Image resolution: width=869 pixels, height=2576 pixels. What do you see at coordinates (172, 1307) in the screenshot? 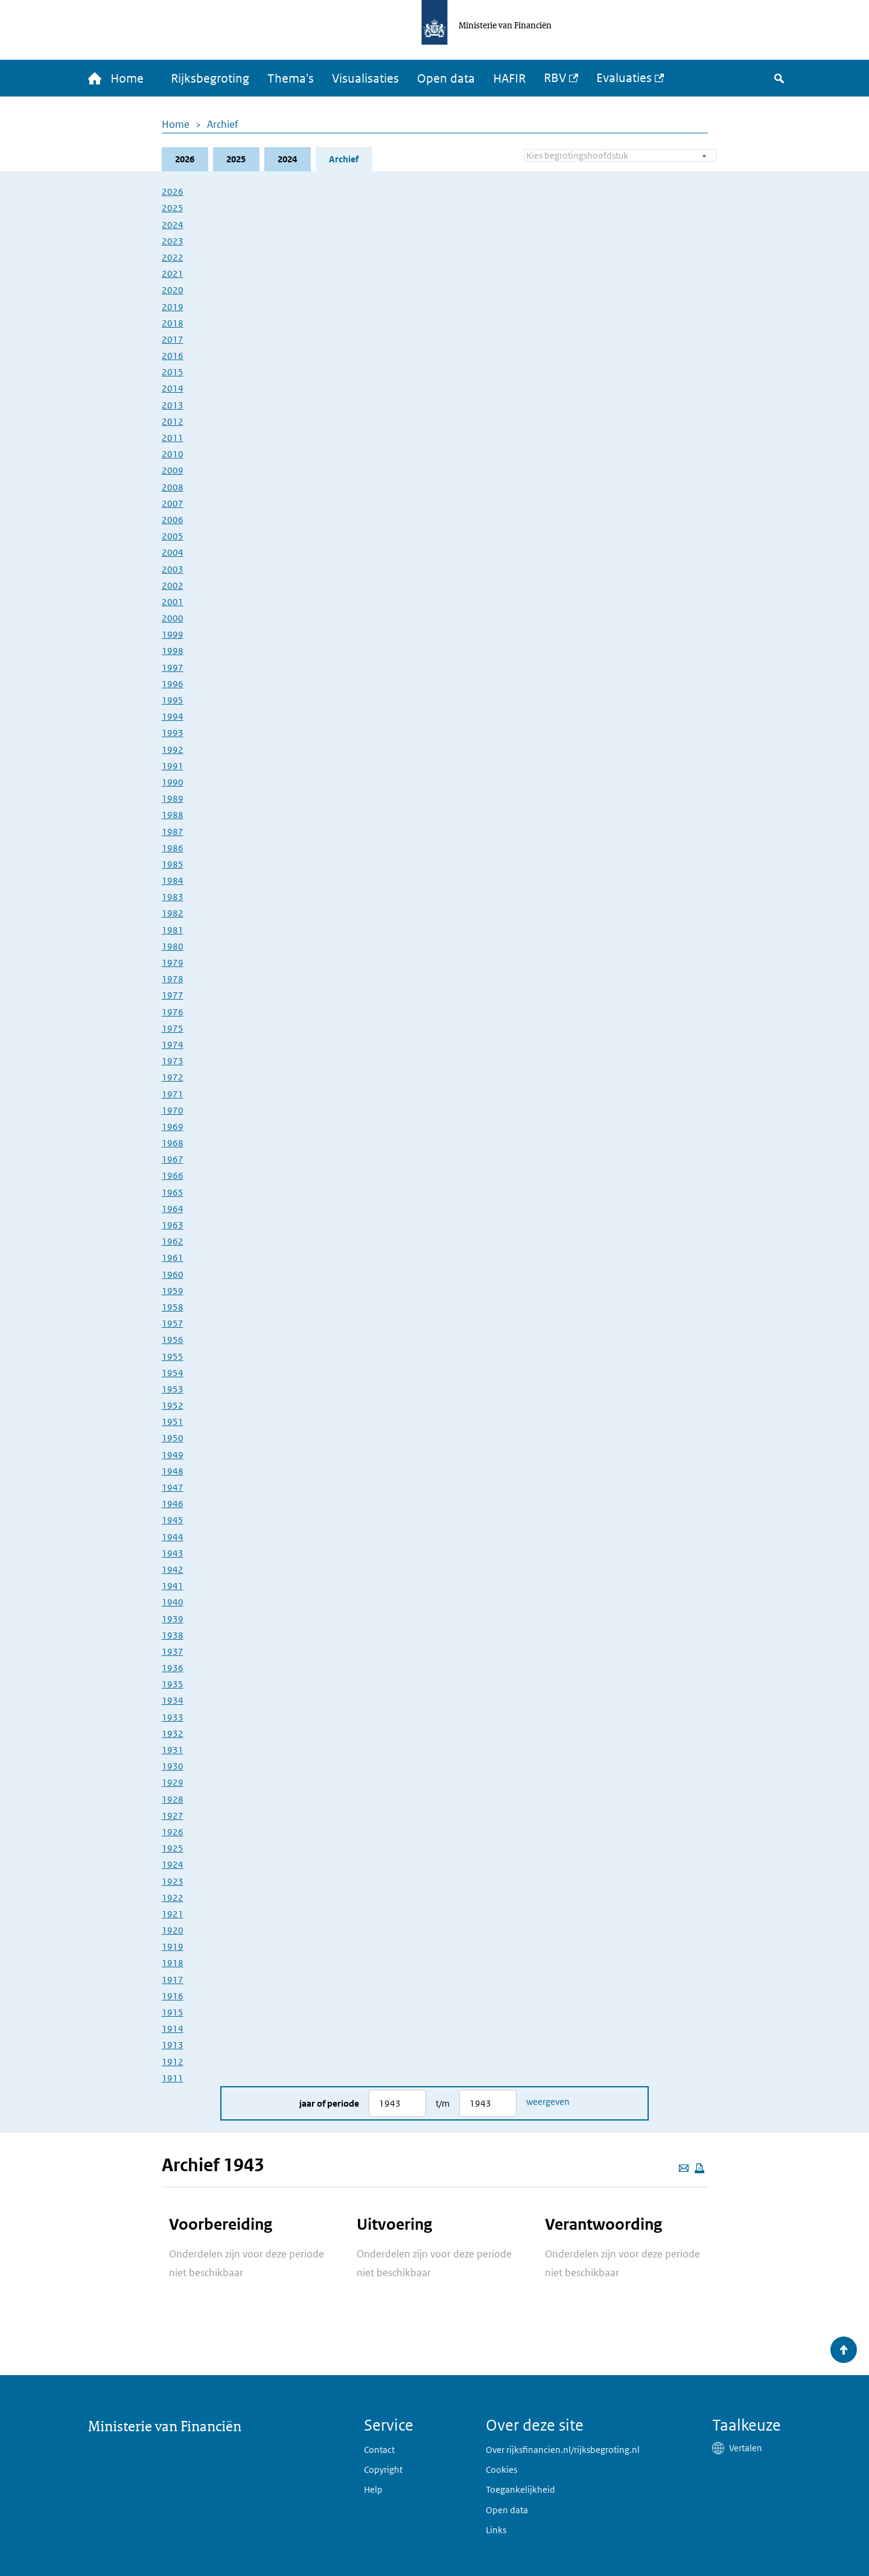
I see `1958` at bounding box center [172, 1307].